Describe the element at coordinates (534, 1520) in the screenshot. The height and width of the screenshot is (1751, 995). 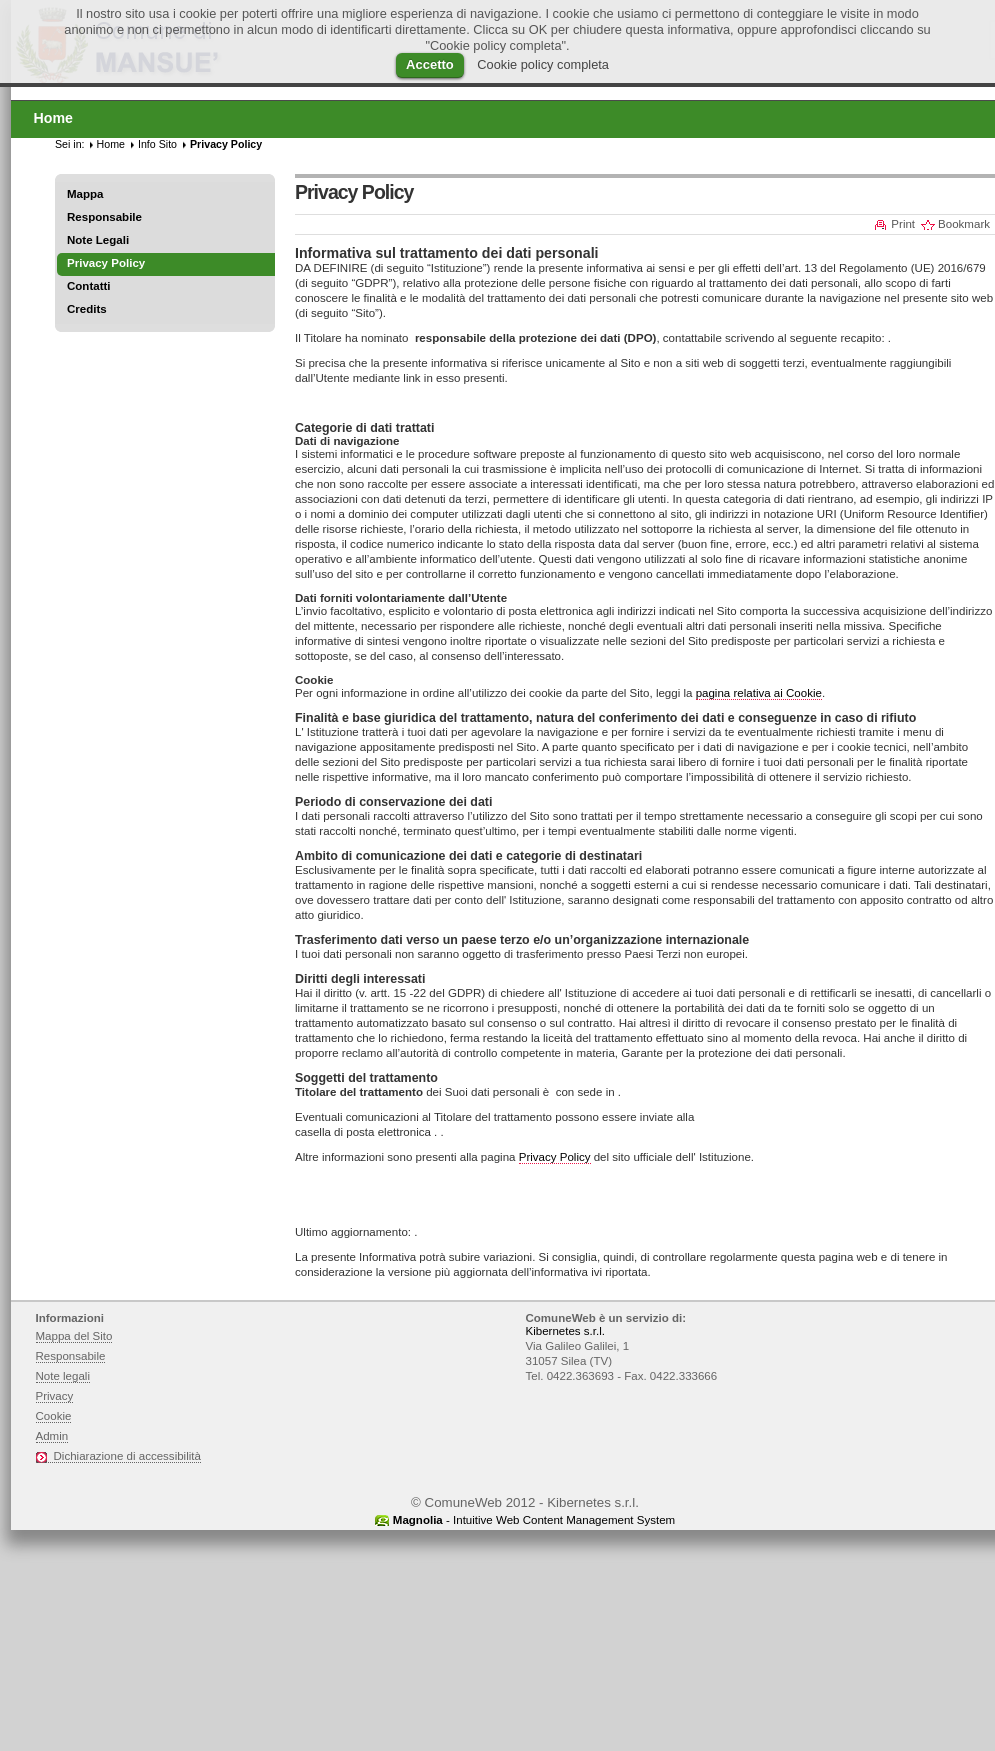
I see `- Intuitive Web Content Management System` at that location.